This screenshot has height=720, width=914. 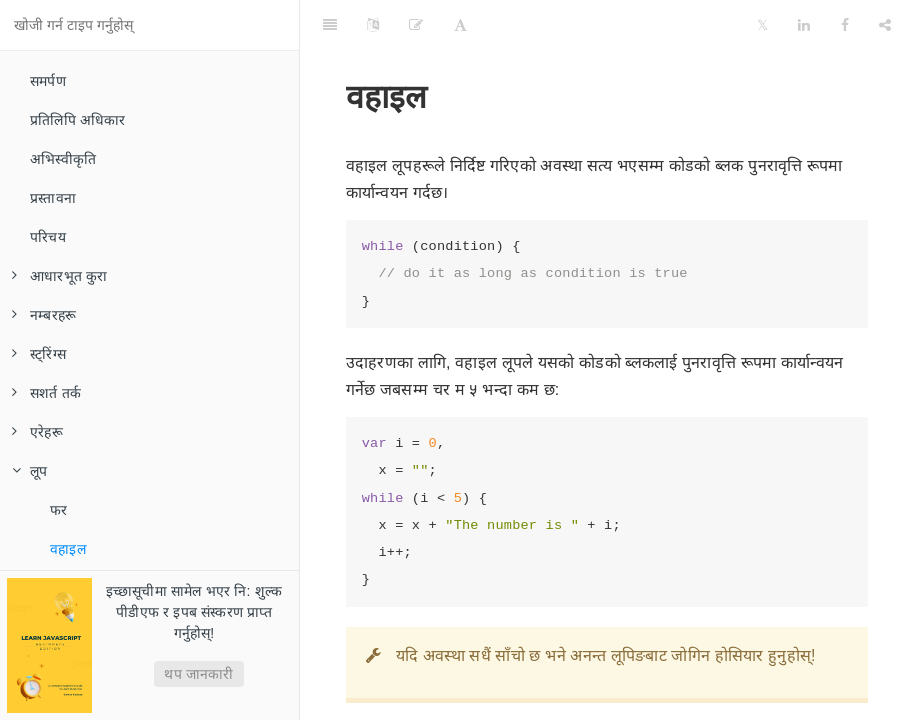 I want to click on नम्बरहरू, so click(x=44, y=315).